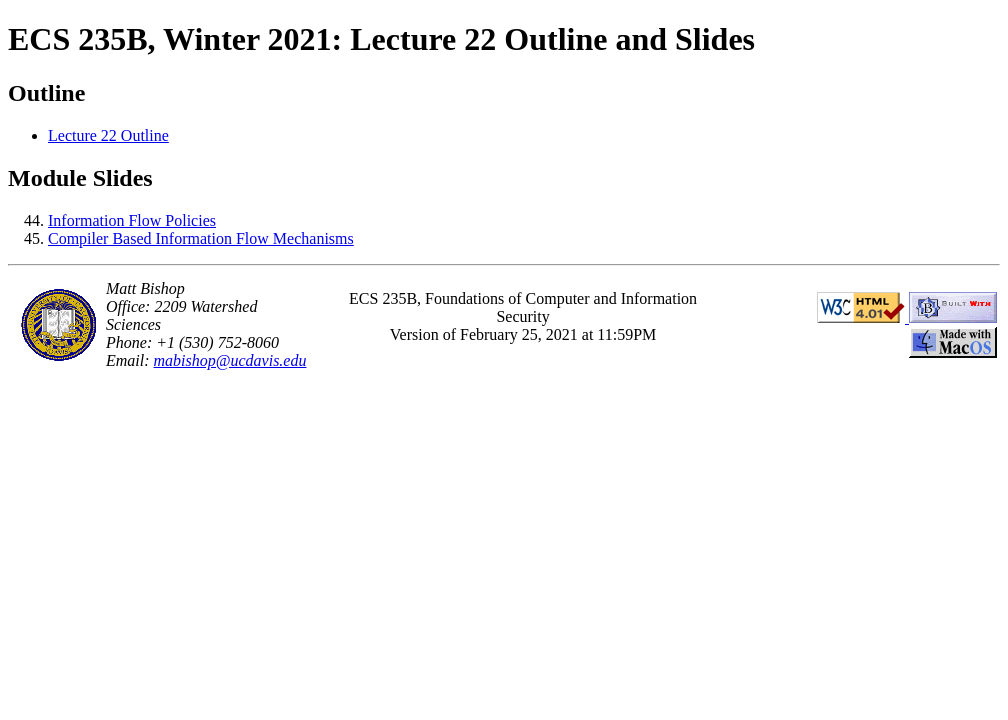  Describe the element at coordinates (108, 135) in the screenshot. I see `Lecture 22 Outline` at that location.